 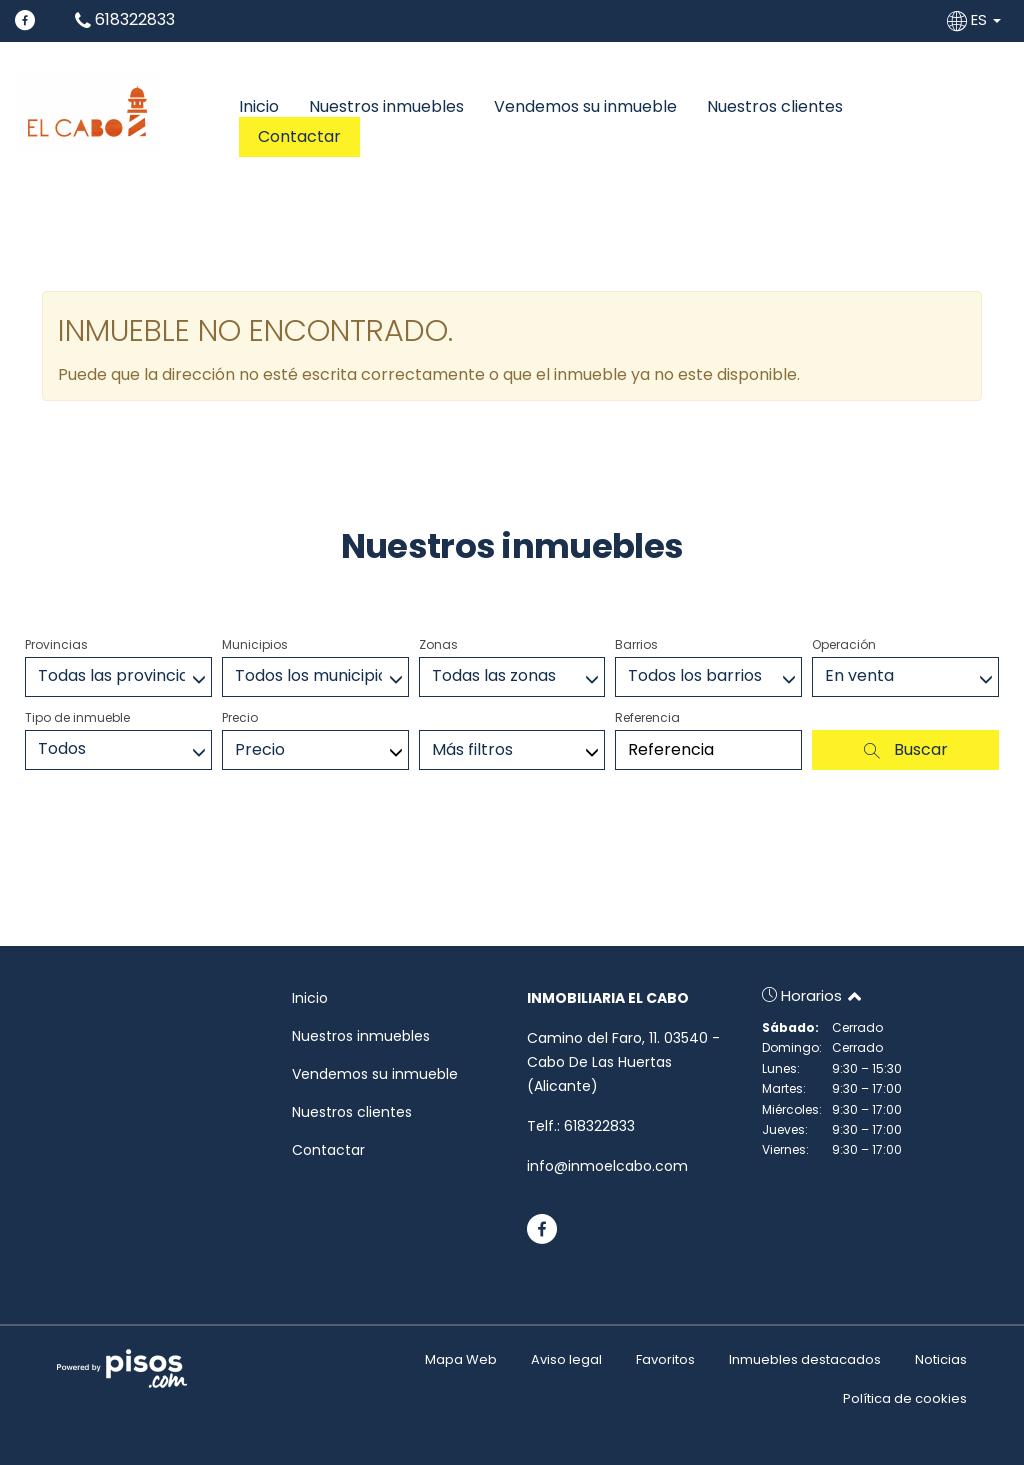 I want to click on Provincias, so click(x=56, y=644).